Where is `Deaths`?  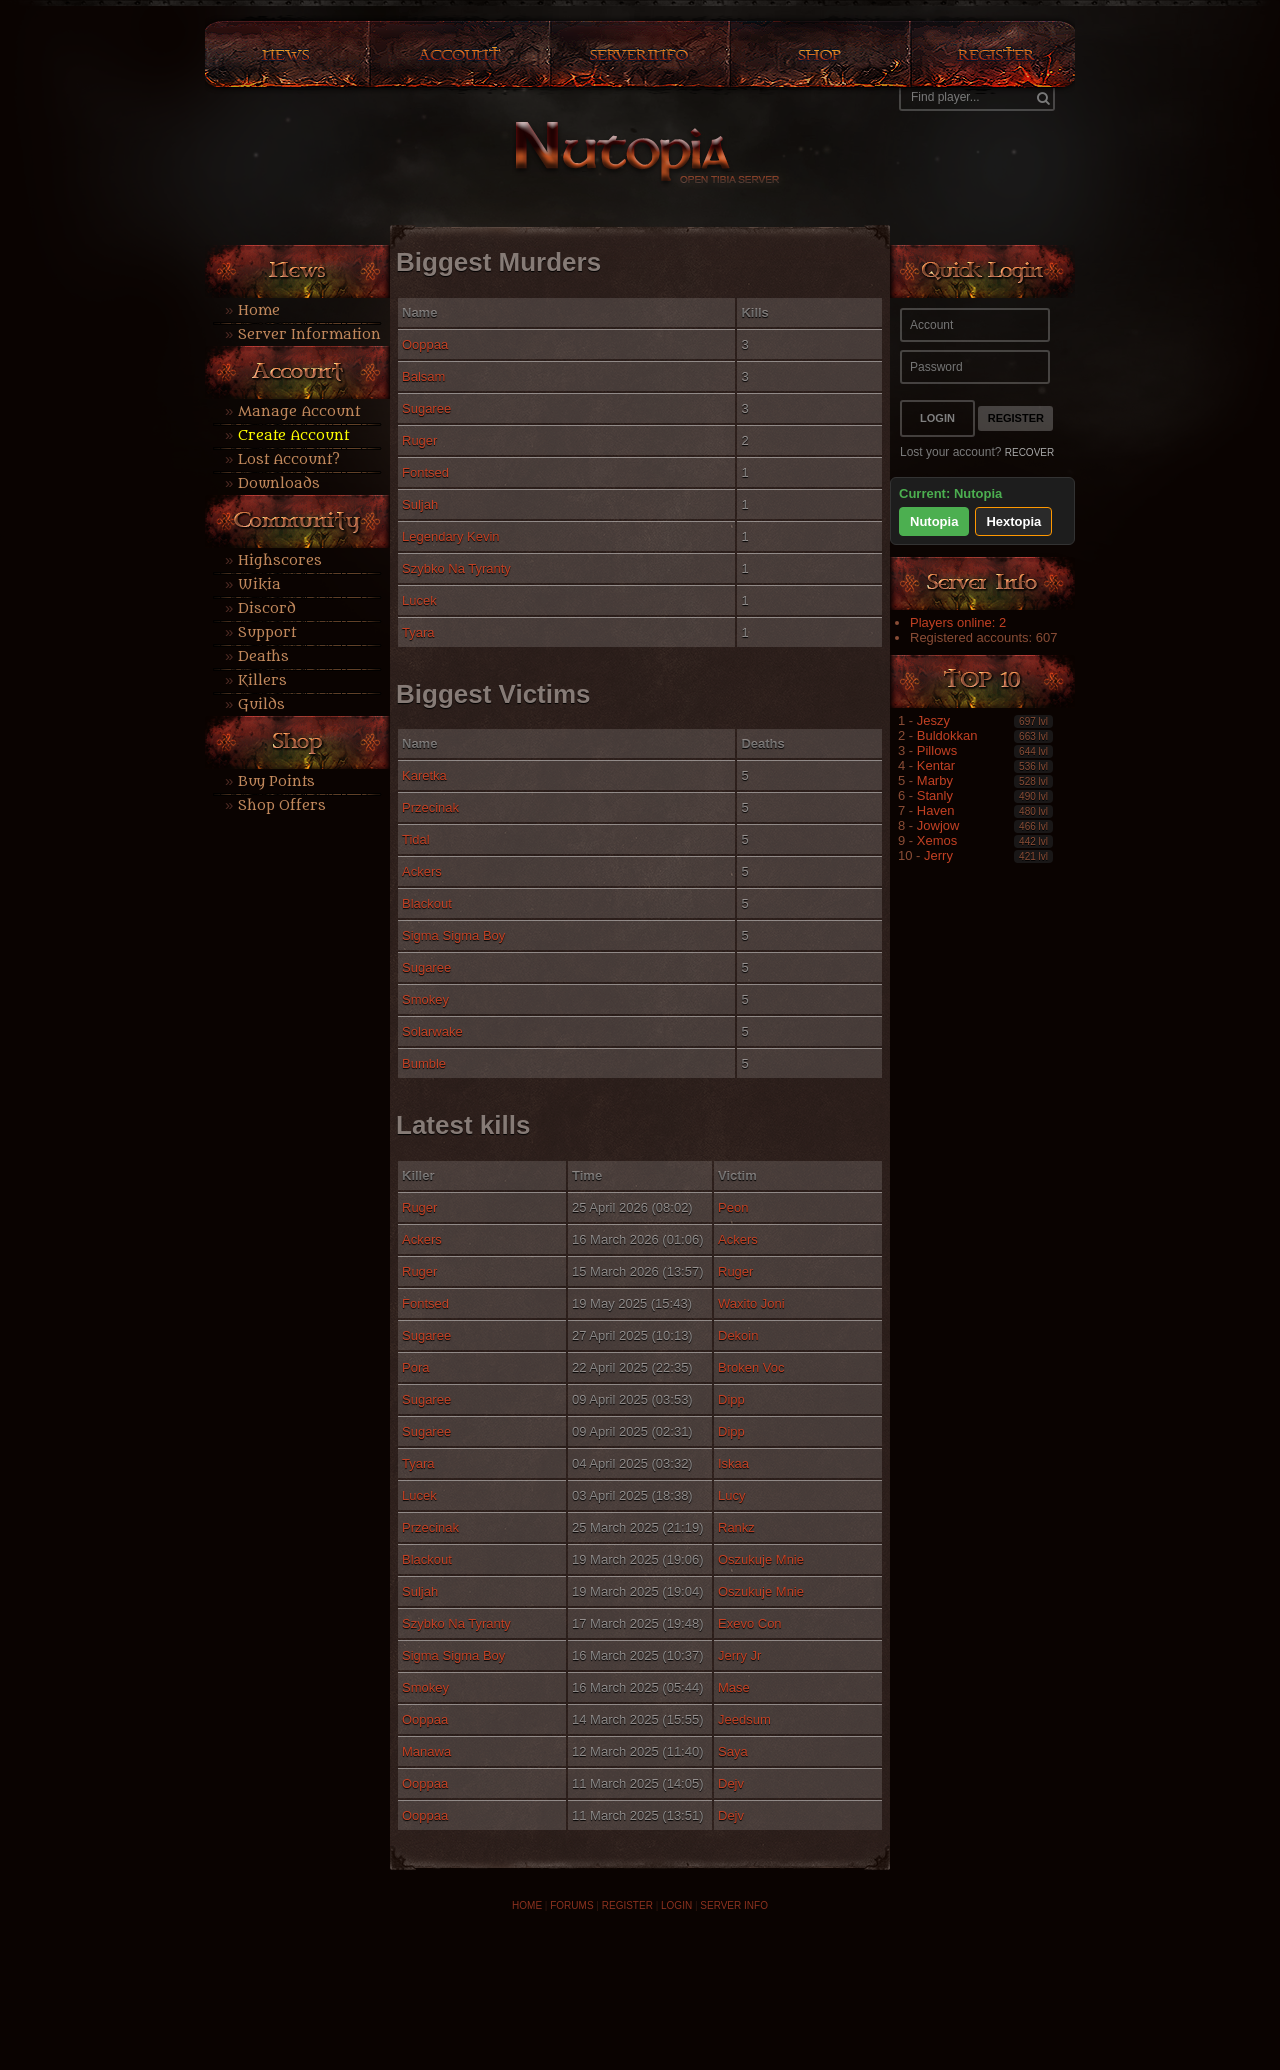 Deaths is located at coordinates (263, 656).